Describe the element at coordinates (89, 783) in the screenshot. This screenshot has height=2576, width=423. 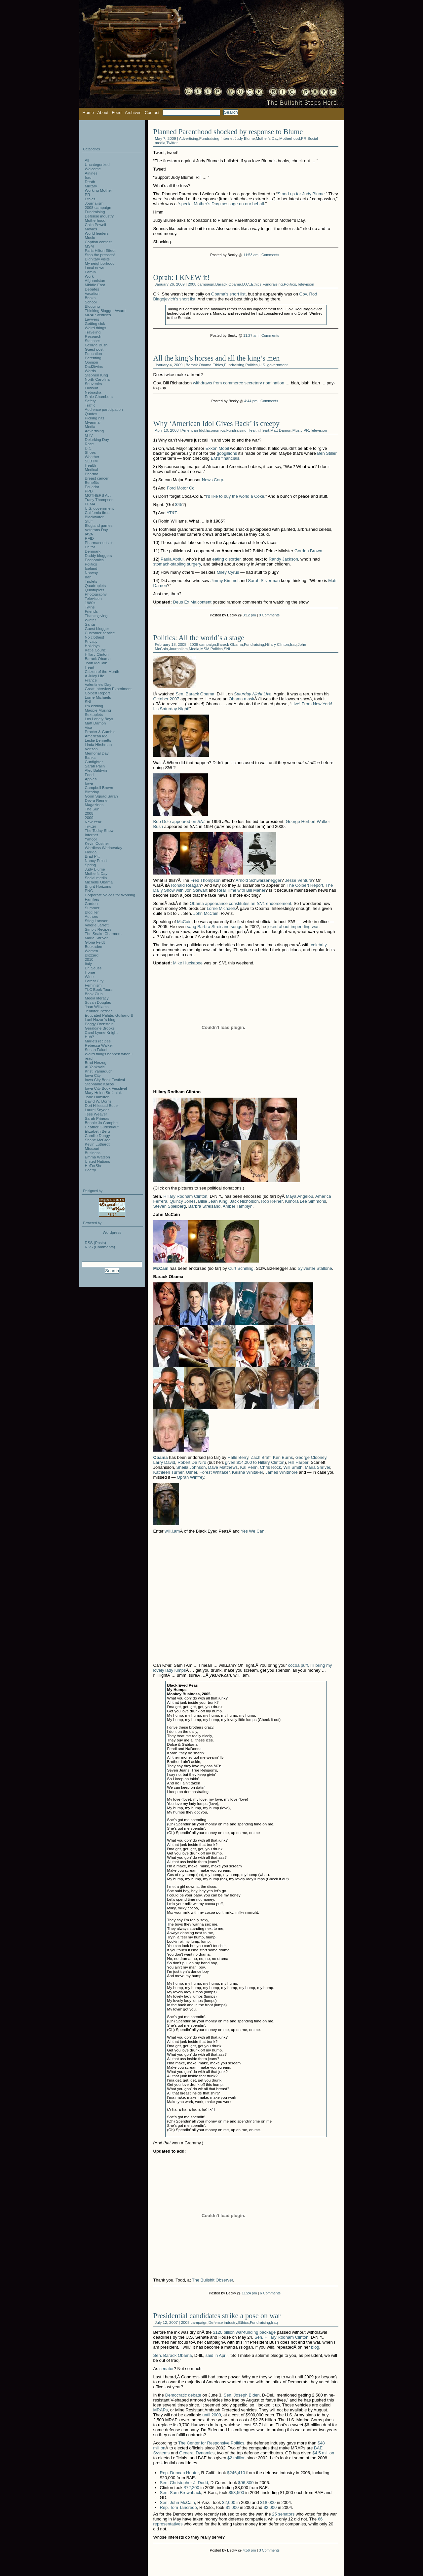
I see `Iowa` at that location.